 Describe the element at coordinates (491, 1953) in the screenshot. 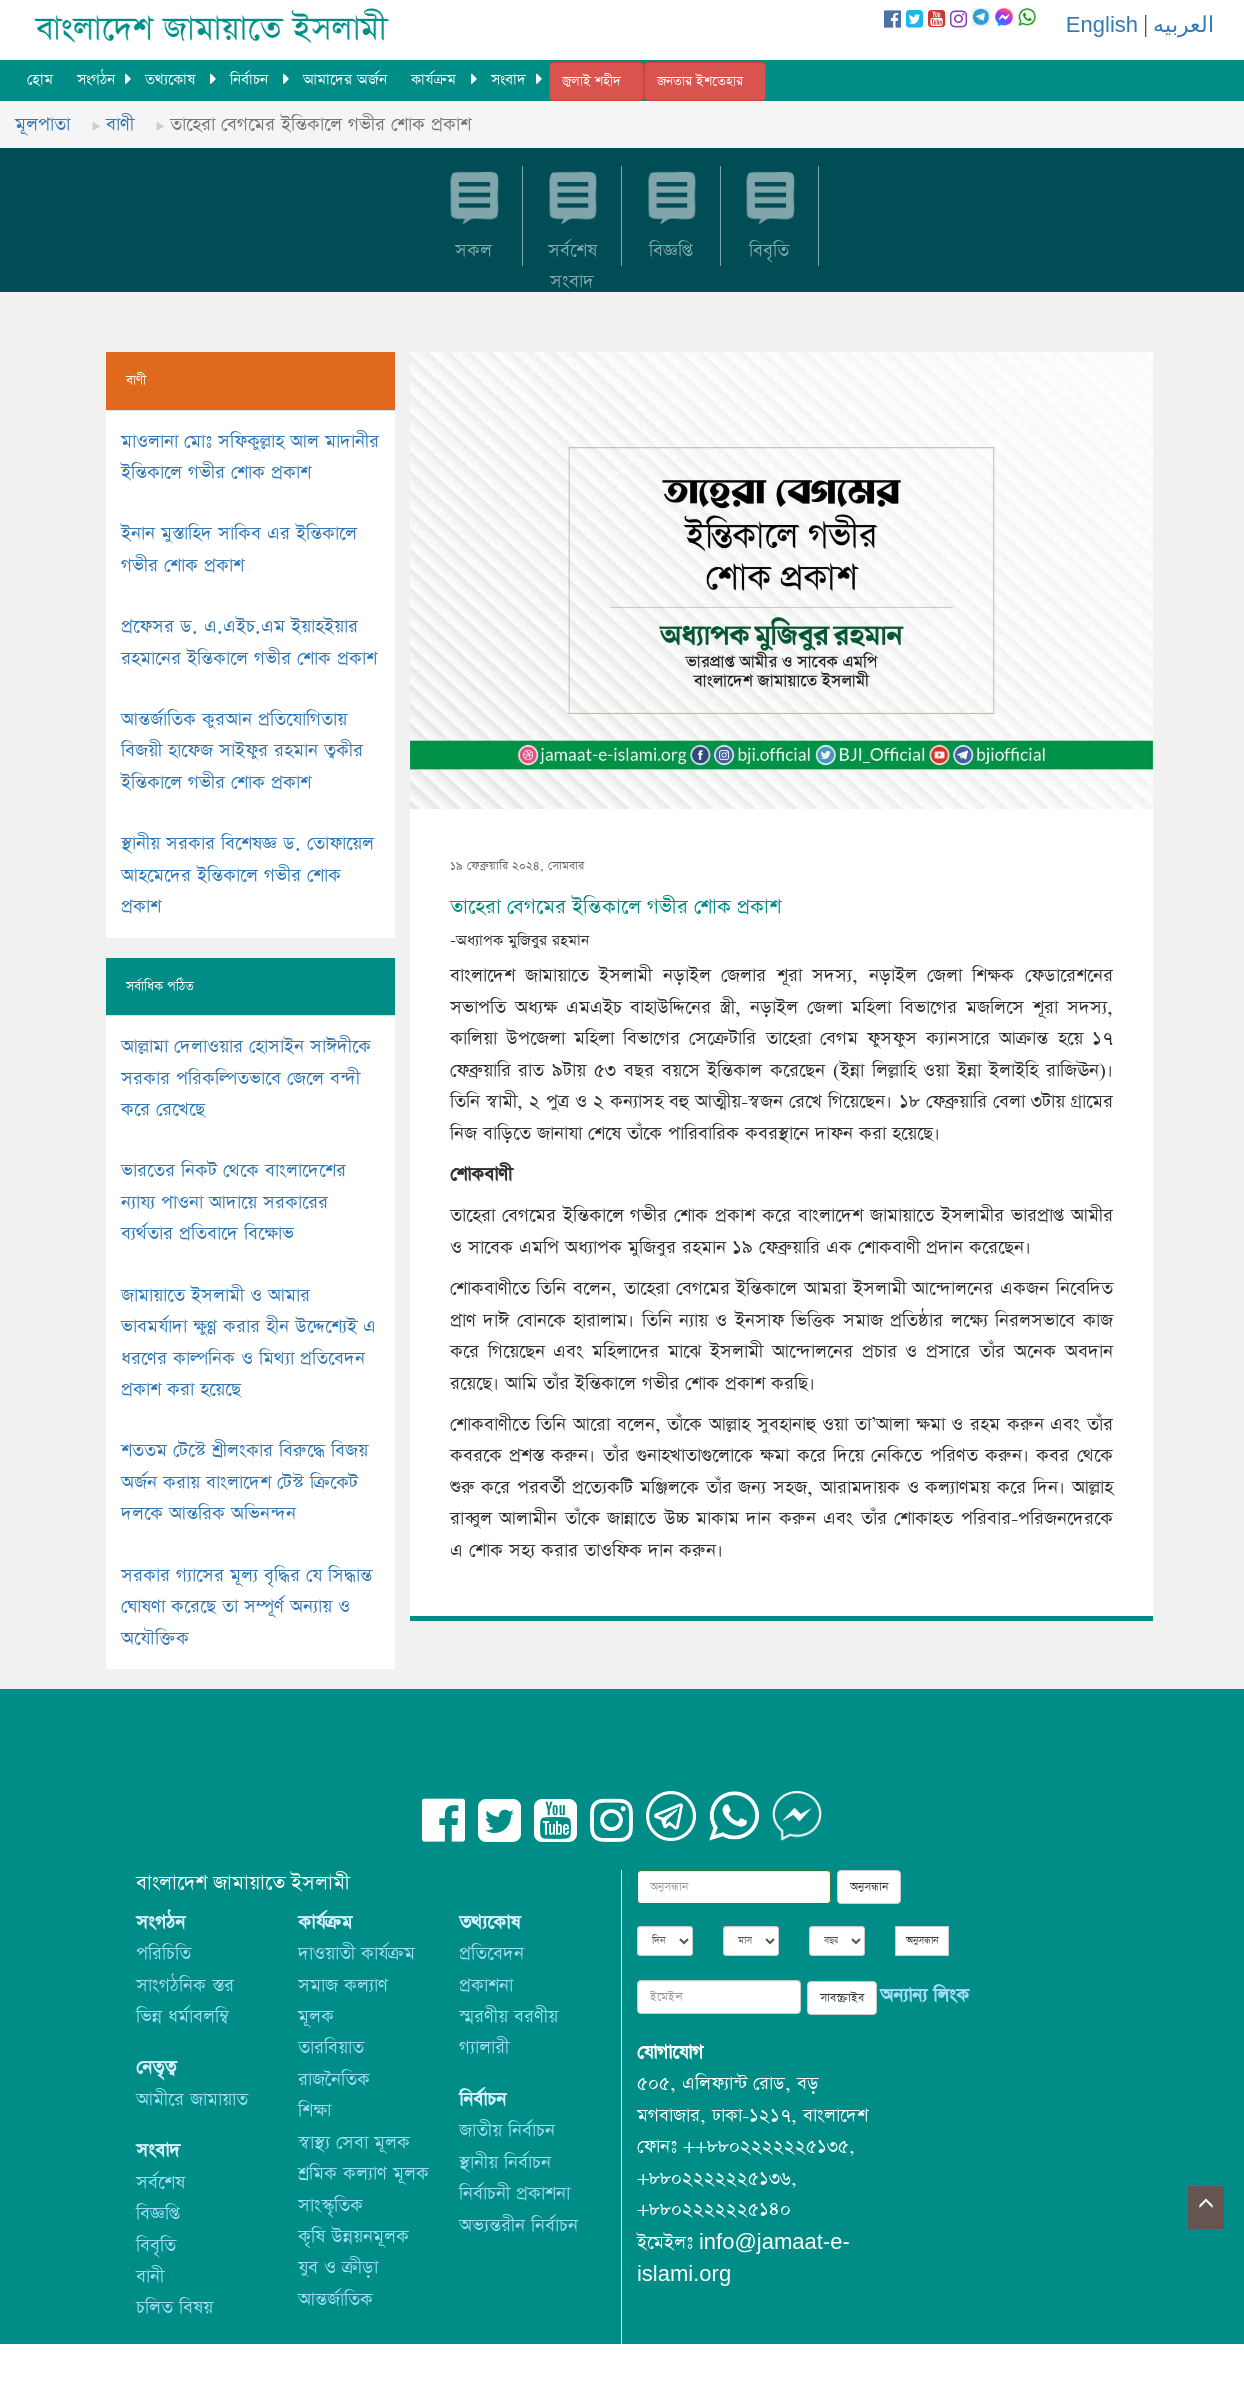

I see `প্রতিবেদন` at that location.